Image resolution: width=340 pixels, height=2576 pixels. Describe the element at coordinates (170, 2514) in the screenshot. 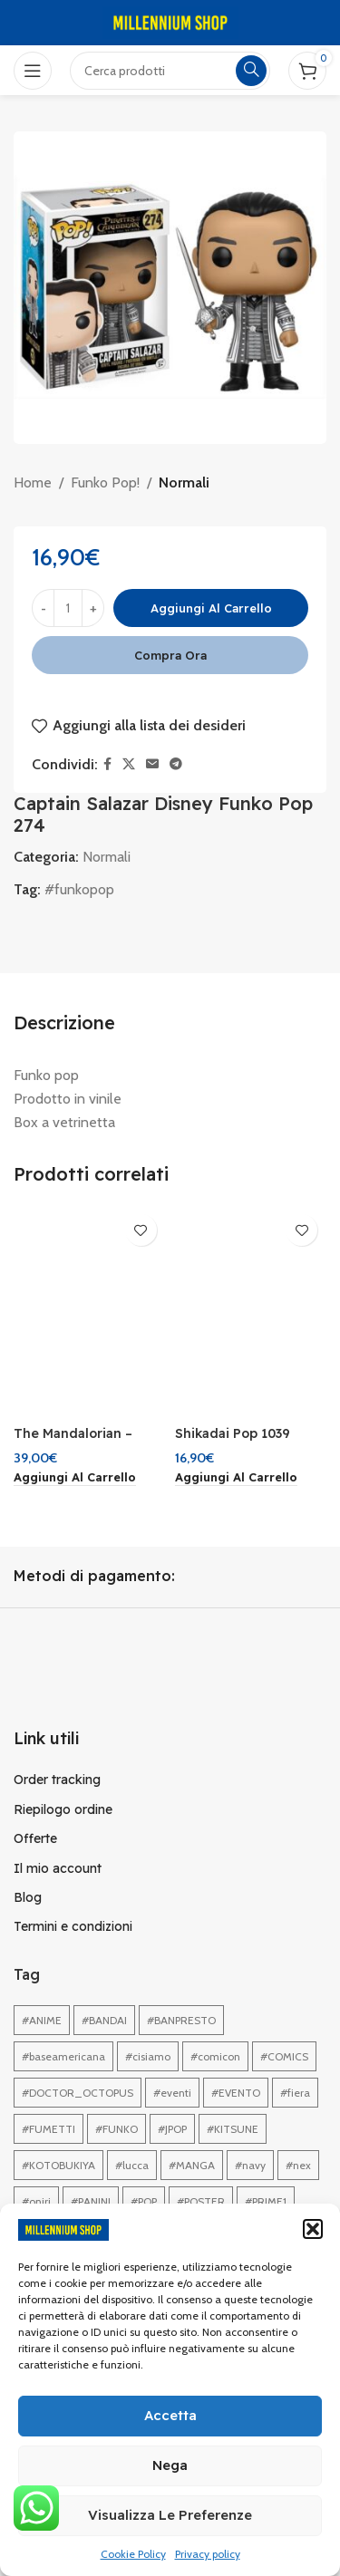

I see `Visualizza le preferenze` at that location.